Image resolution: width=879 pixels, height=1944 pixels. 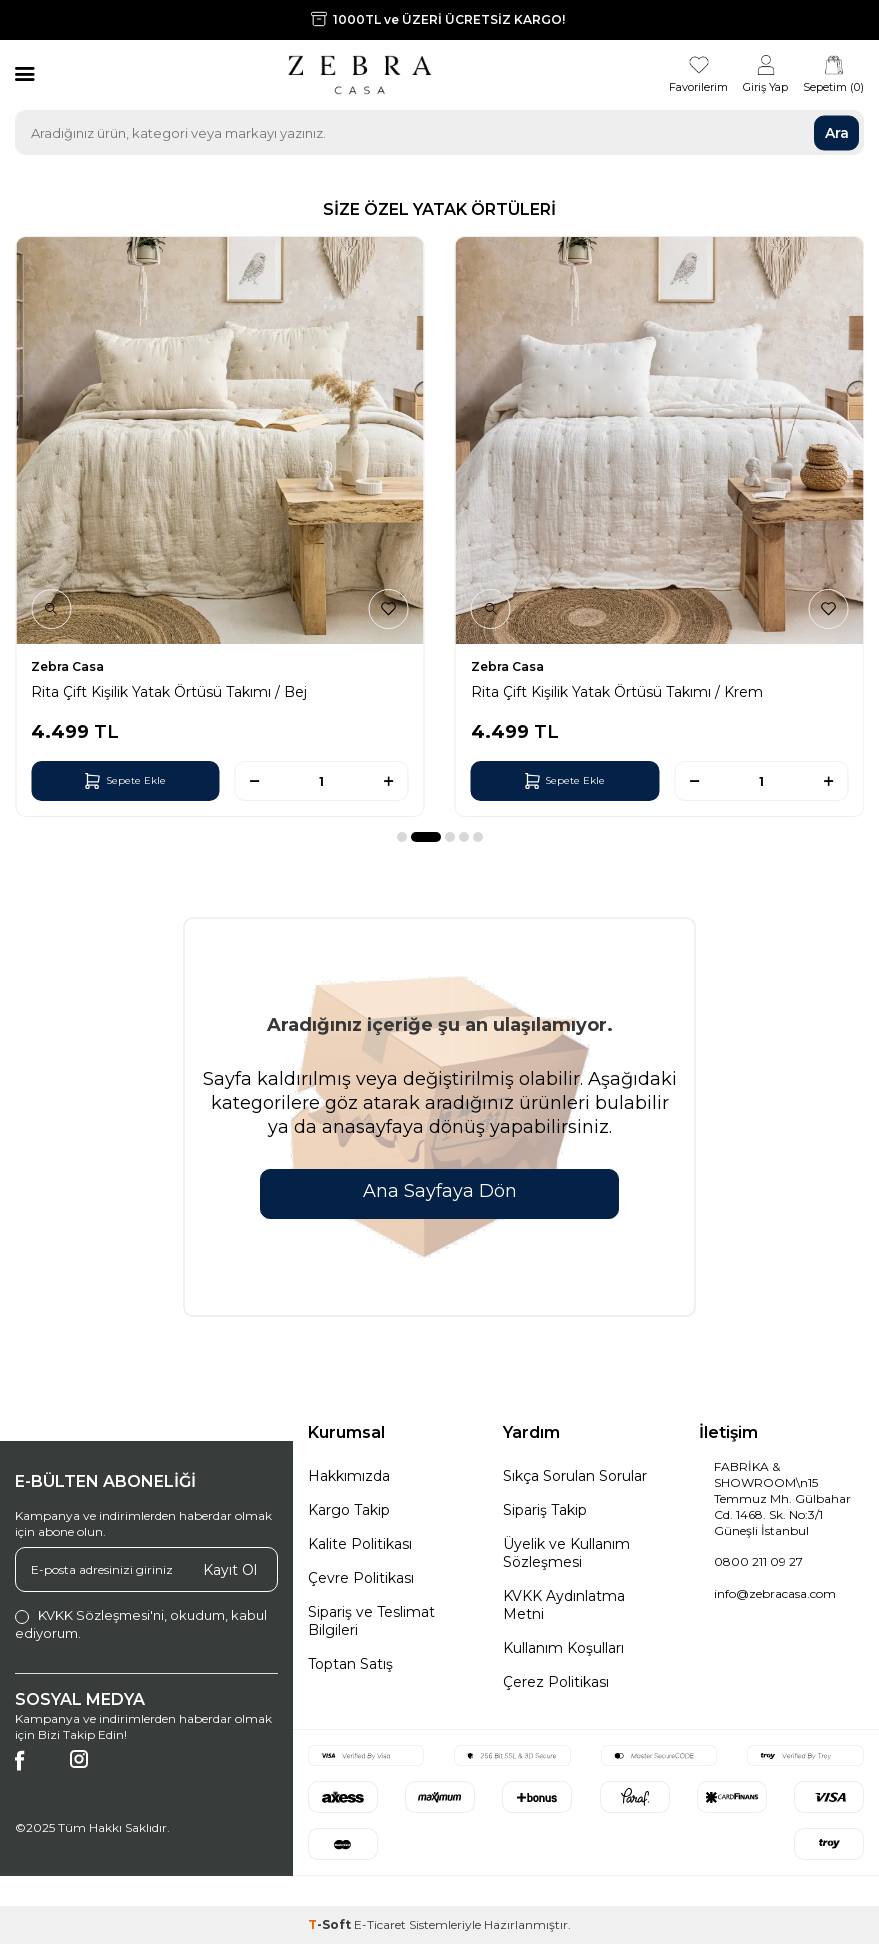 I want to click on Hakkımızda, so click(x=349, y=1476).